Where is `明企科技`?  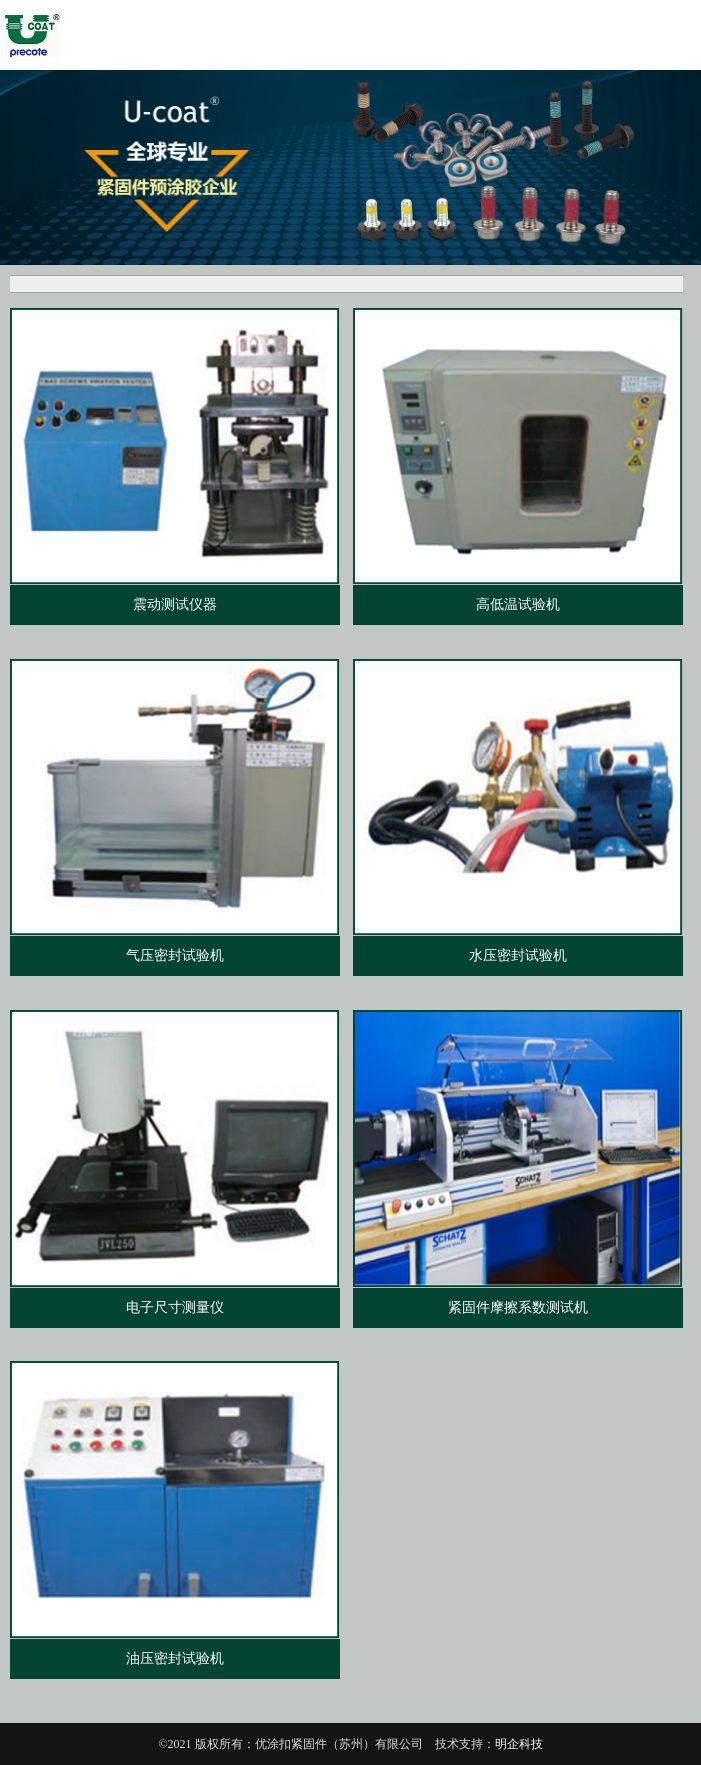 明企科技 is located at coordinates (519, 1744).